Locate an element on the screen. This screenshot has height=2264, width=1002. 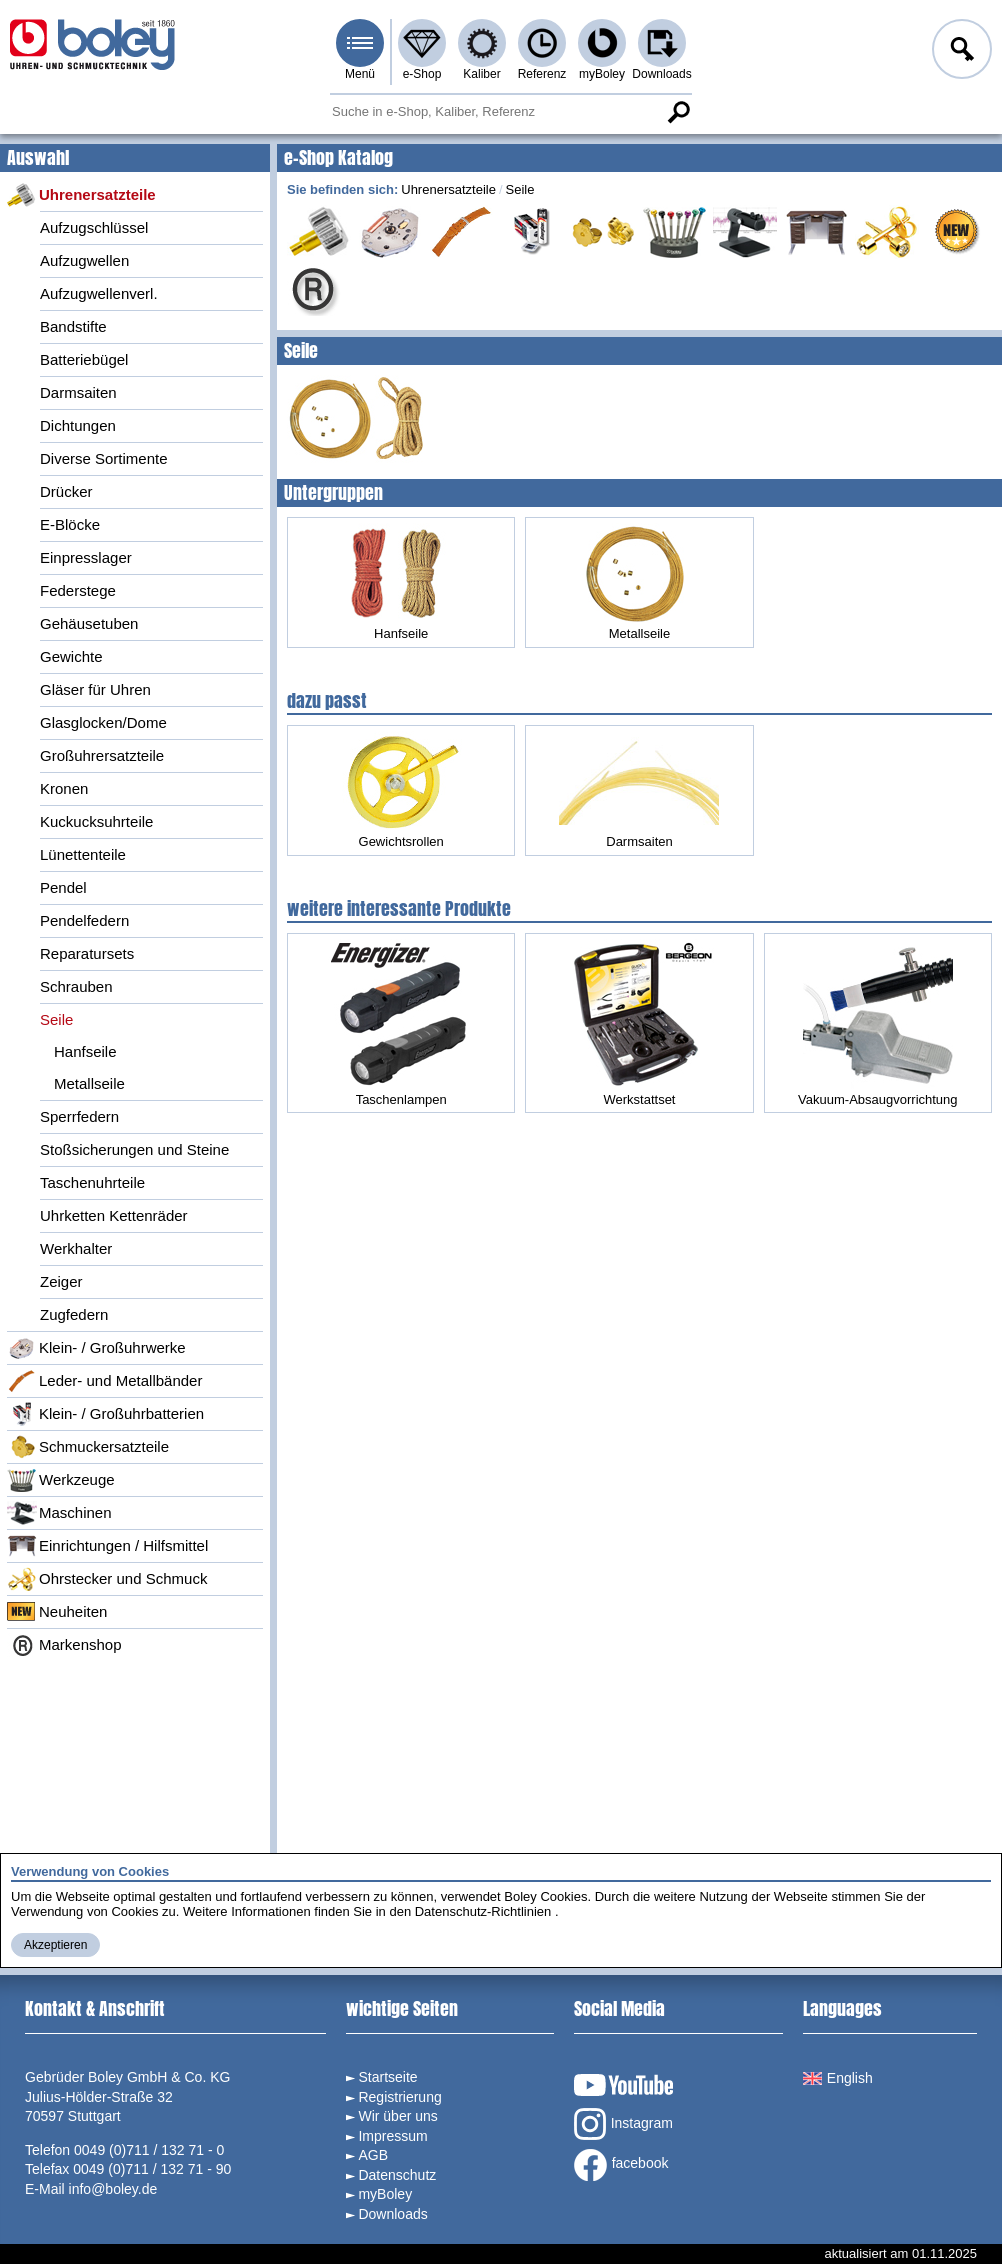
info@boley.de is located at coordinates (113, 2189).